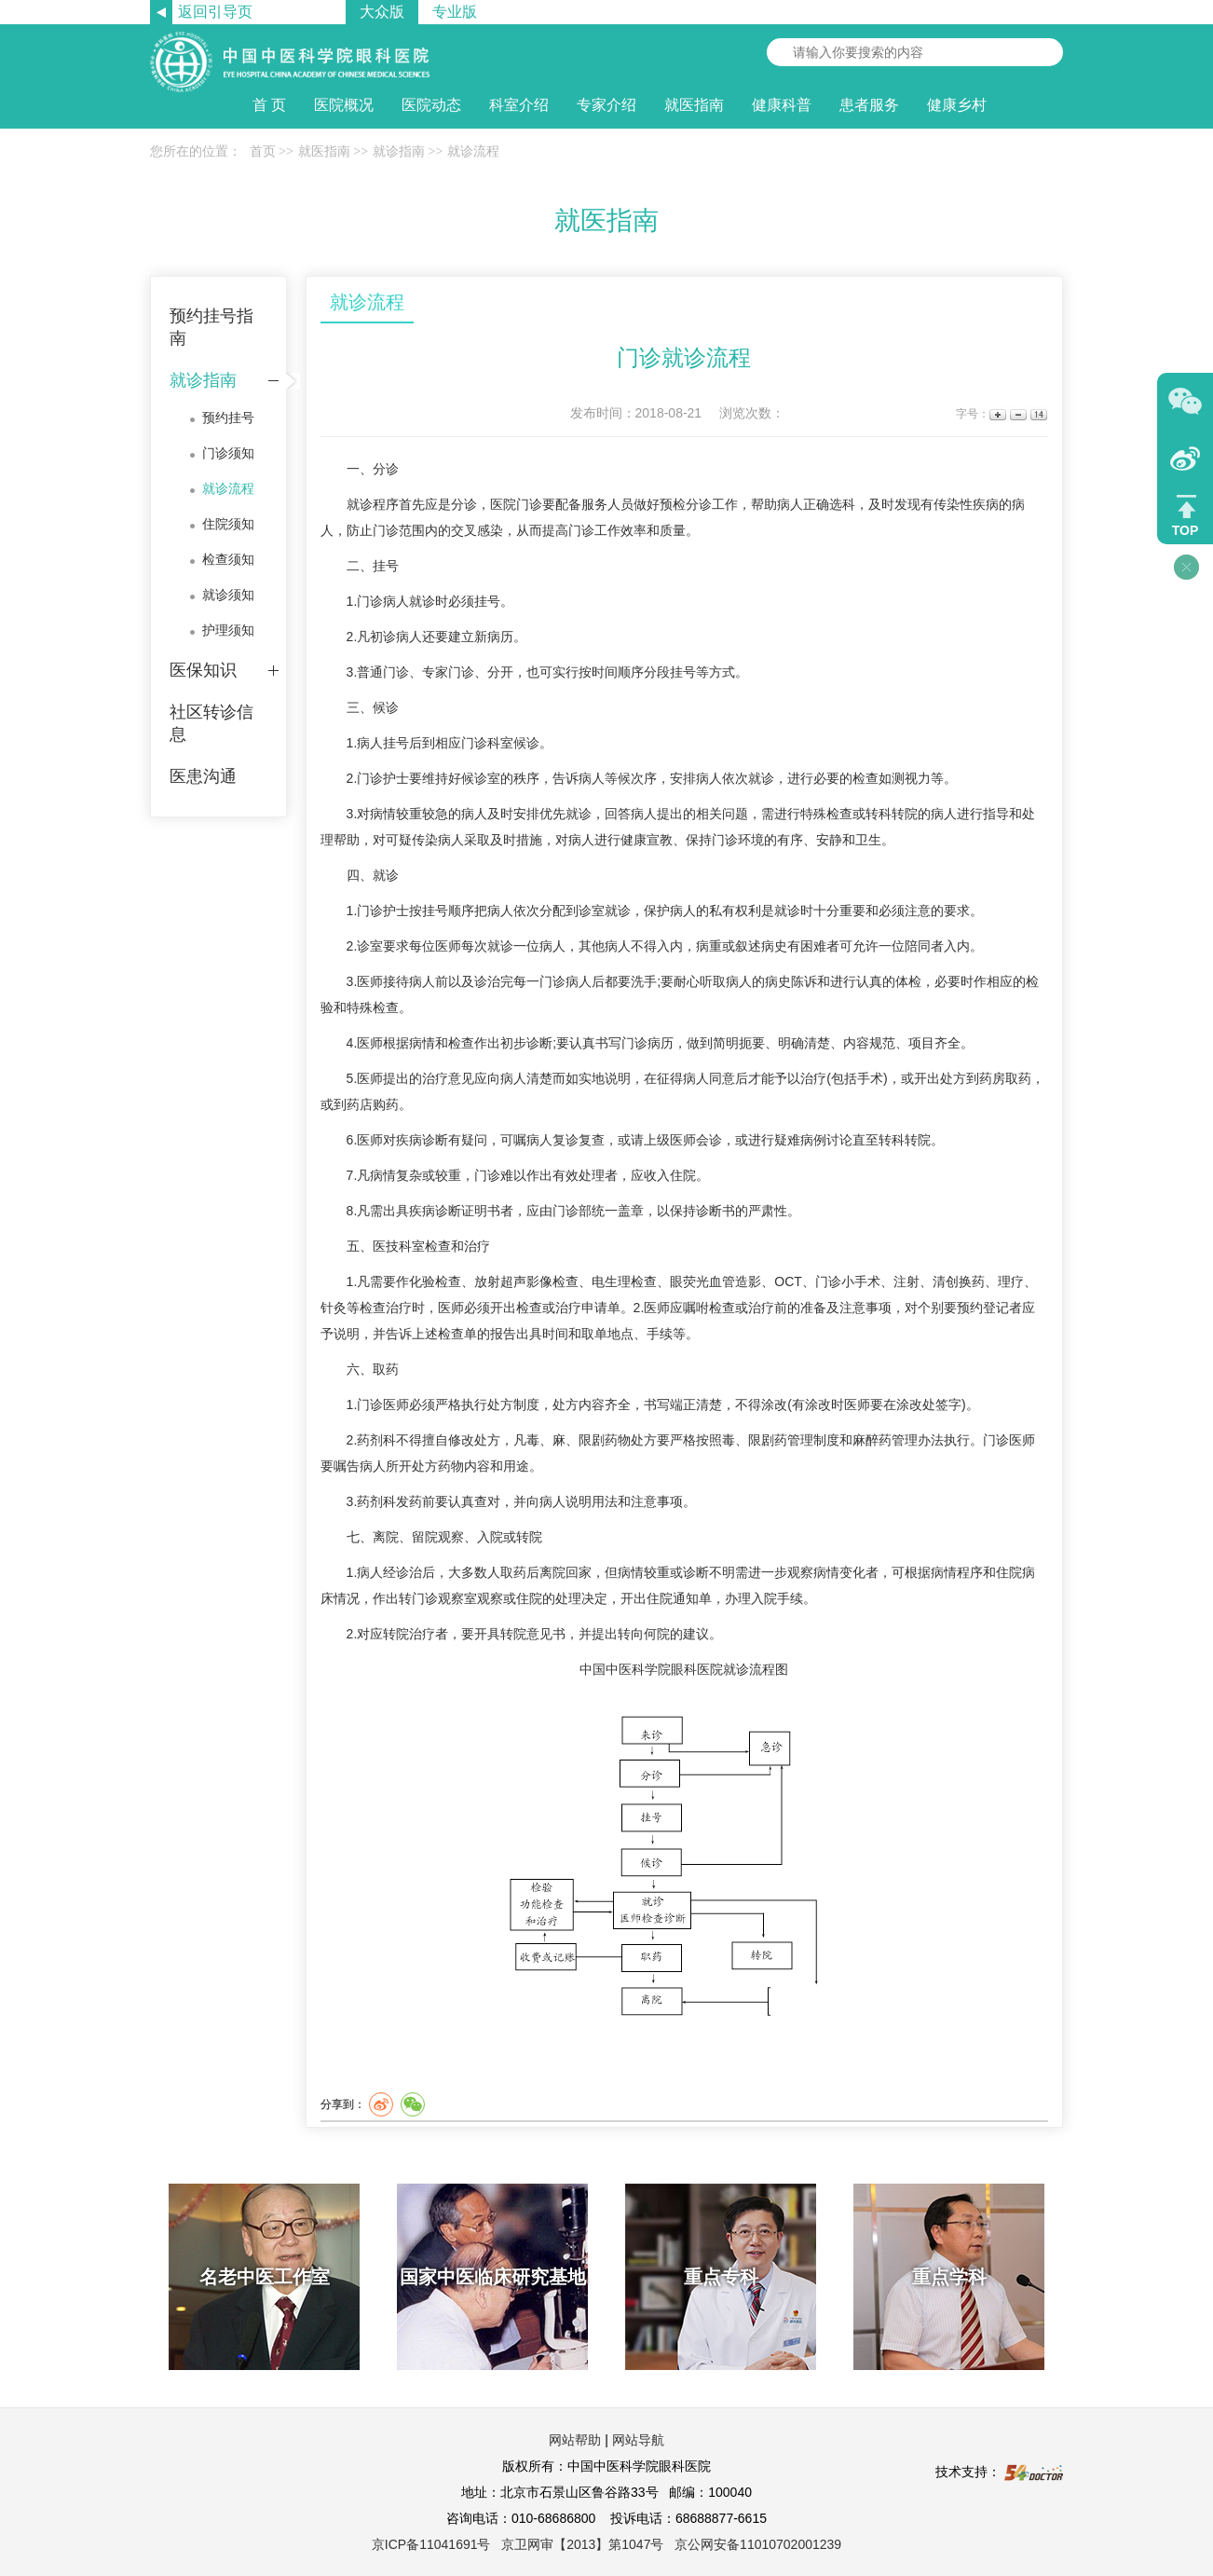 The width and height of the screenshot is (1213, 2576). Describe the element at coordinates (493, 2277) in the screenshot. I see `国家中医临床研究基地` at that location.